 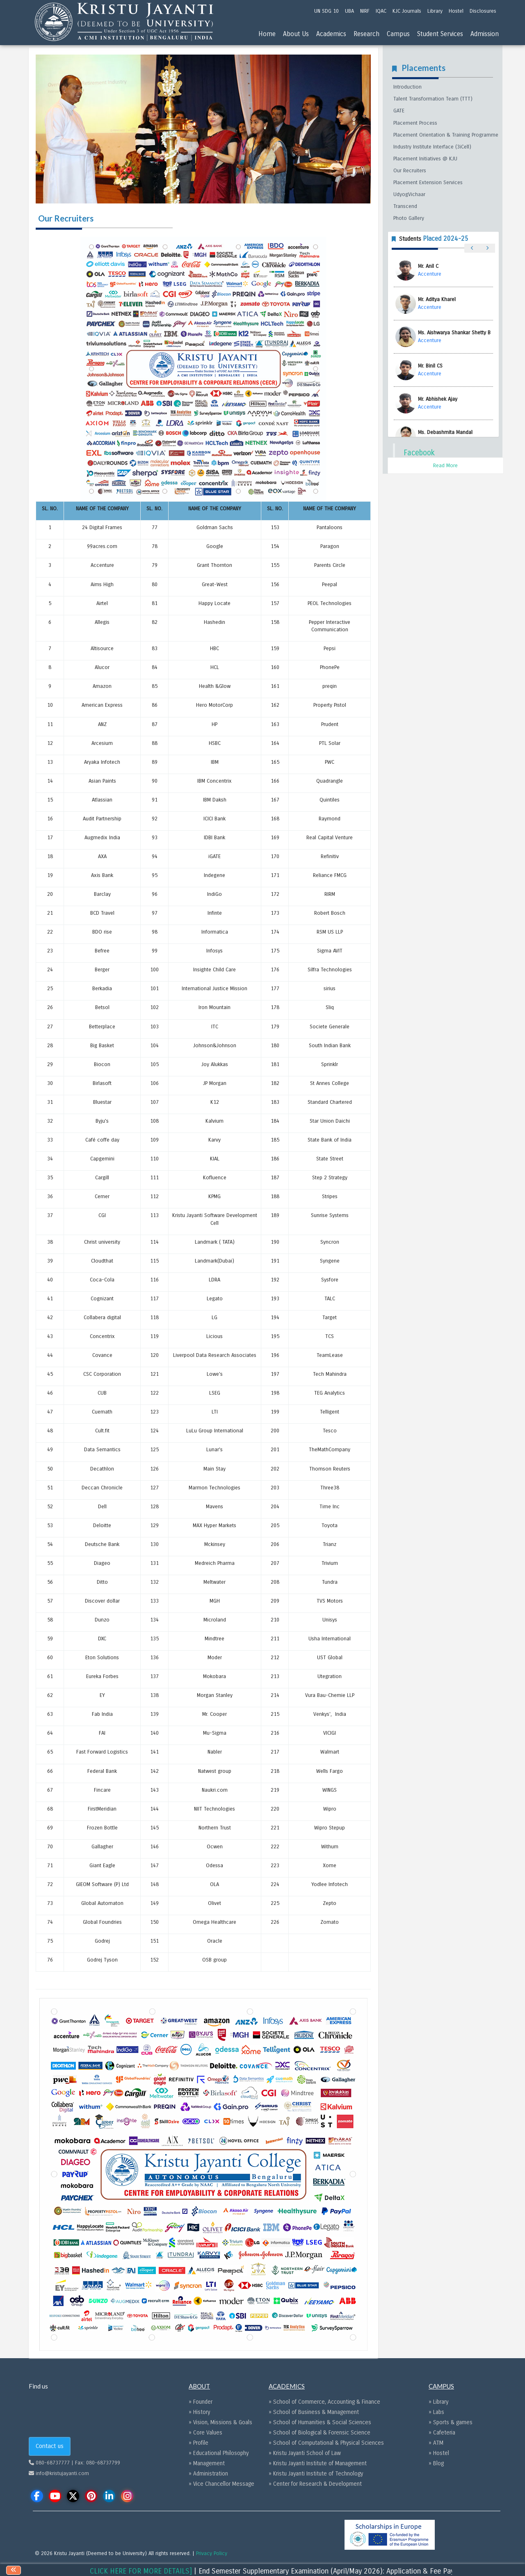 I want to click on Placement Initiatives @ KJU, so click(x=425, y=158).